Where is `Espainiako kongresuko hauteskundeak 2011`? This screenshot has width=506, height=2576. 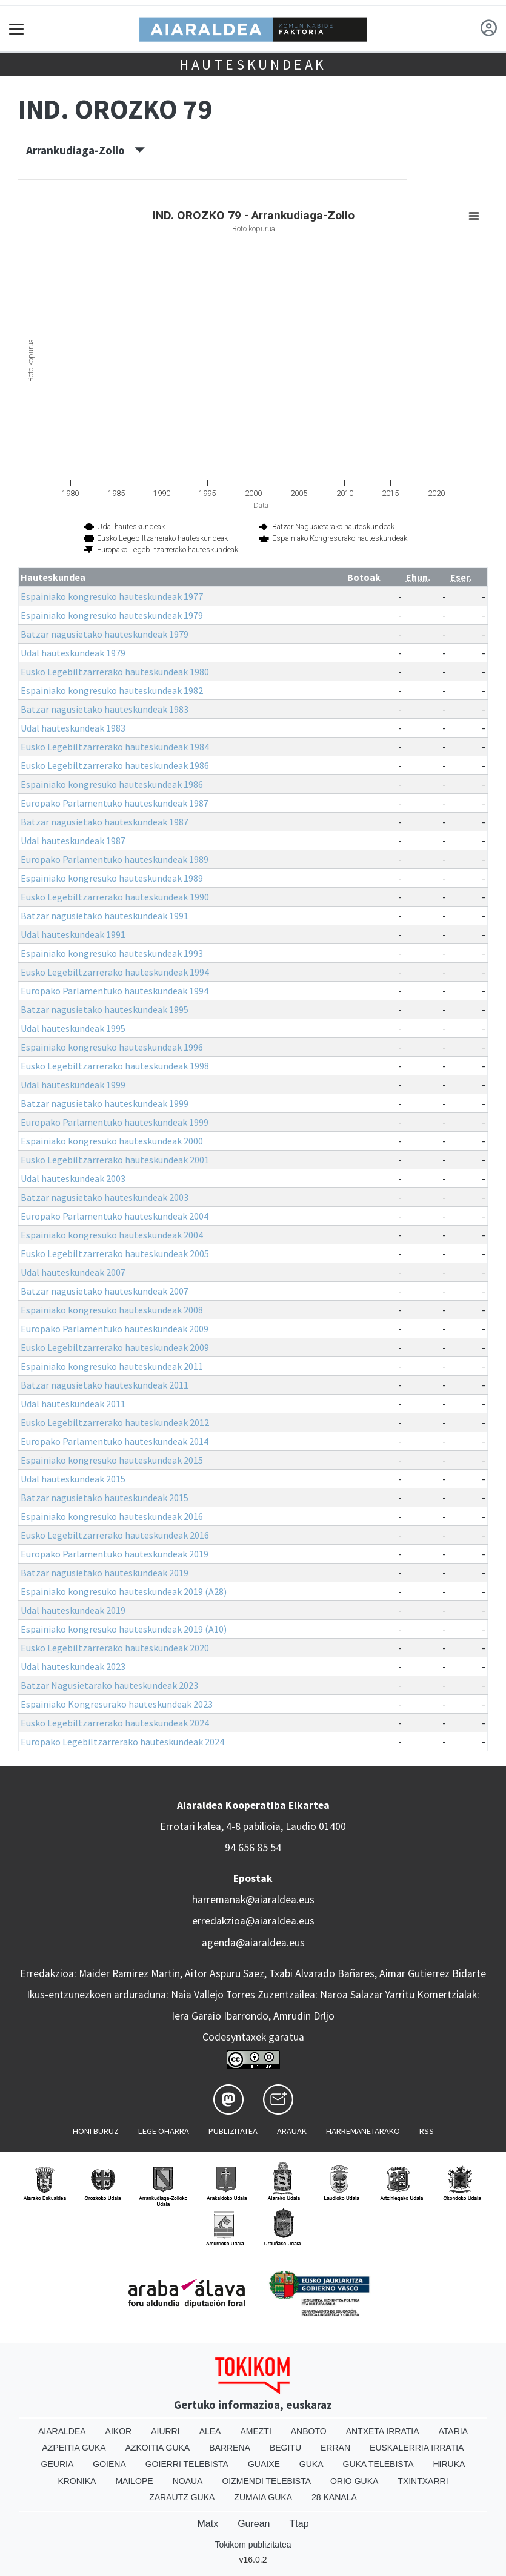
Espainiako kongresuko hauteskundeak 2011 is located at coordinates (112, 1366).